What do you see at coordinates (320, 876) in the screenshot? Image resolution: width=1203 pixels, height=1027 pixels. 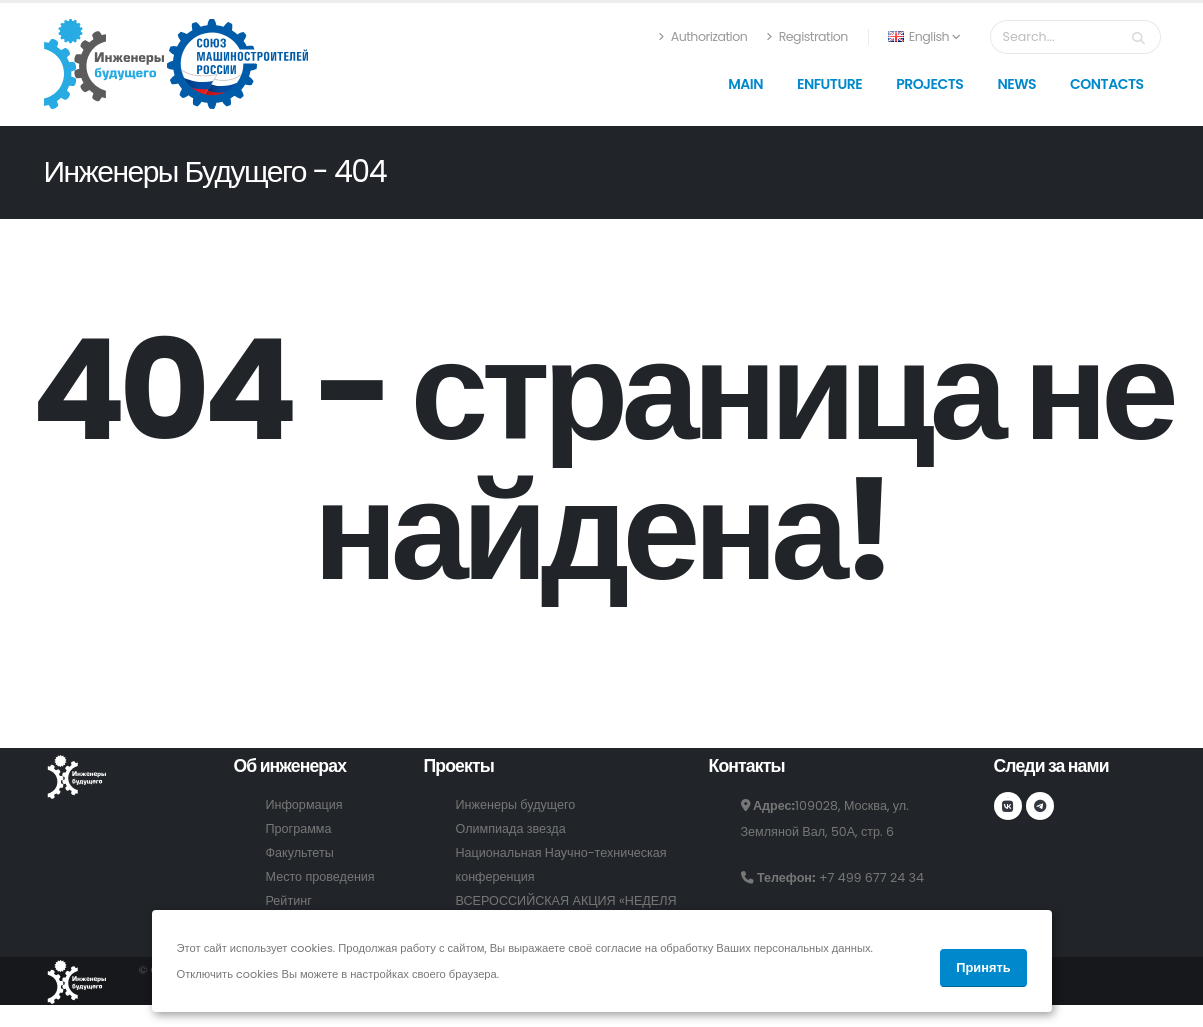 I see `Место проведения` at bounding box center [320, 876].